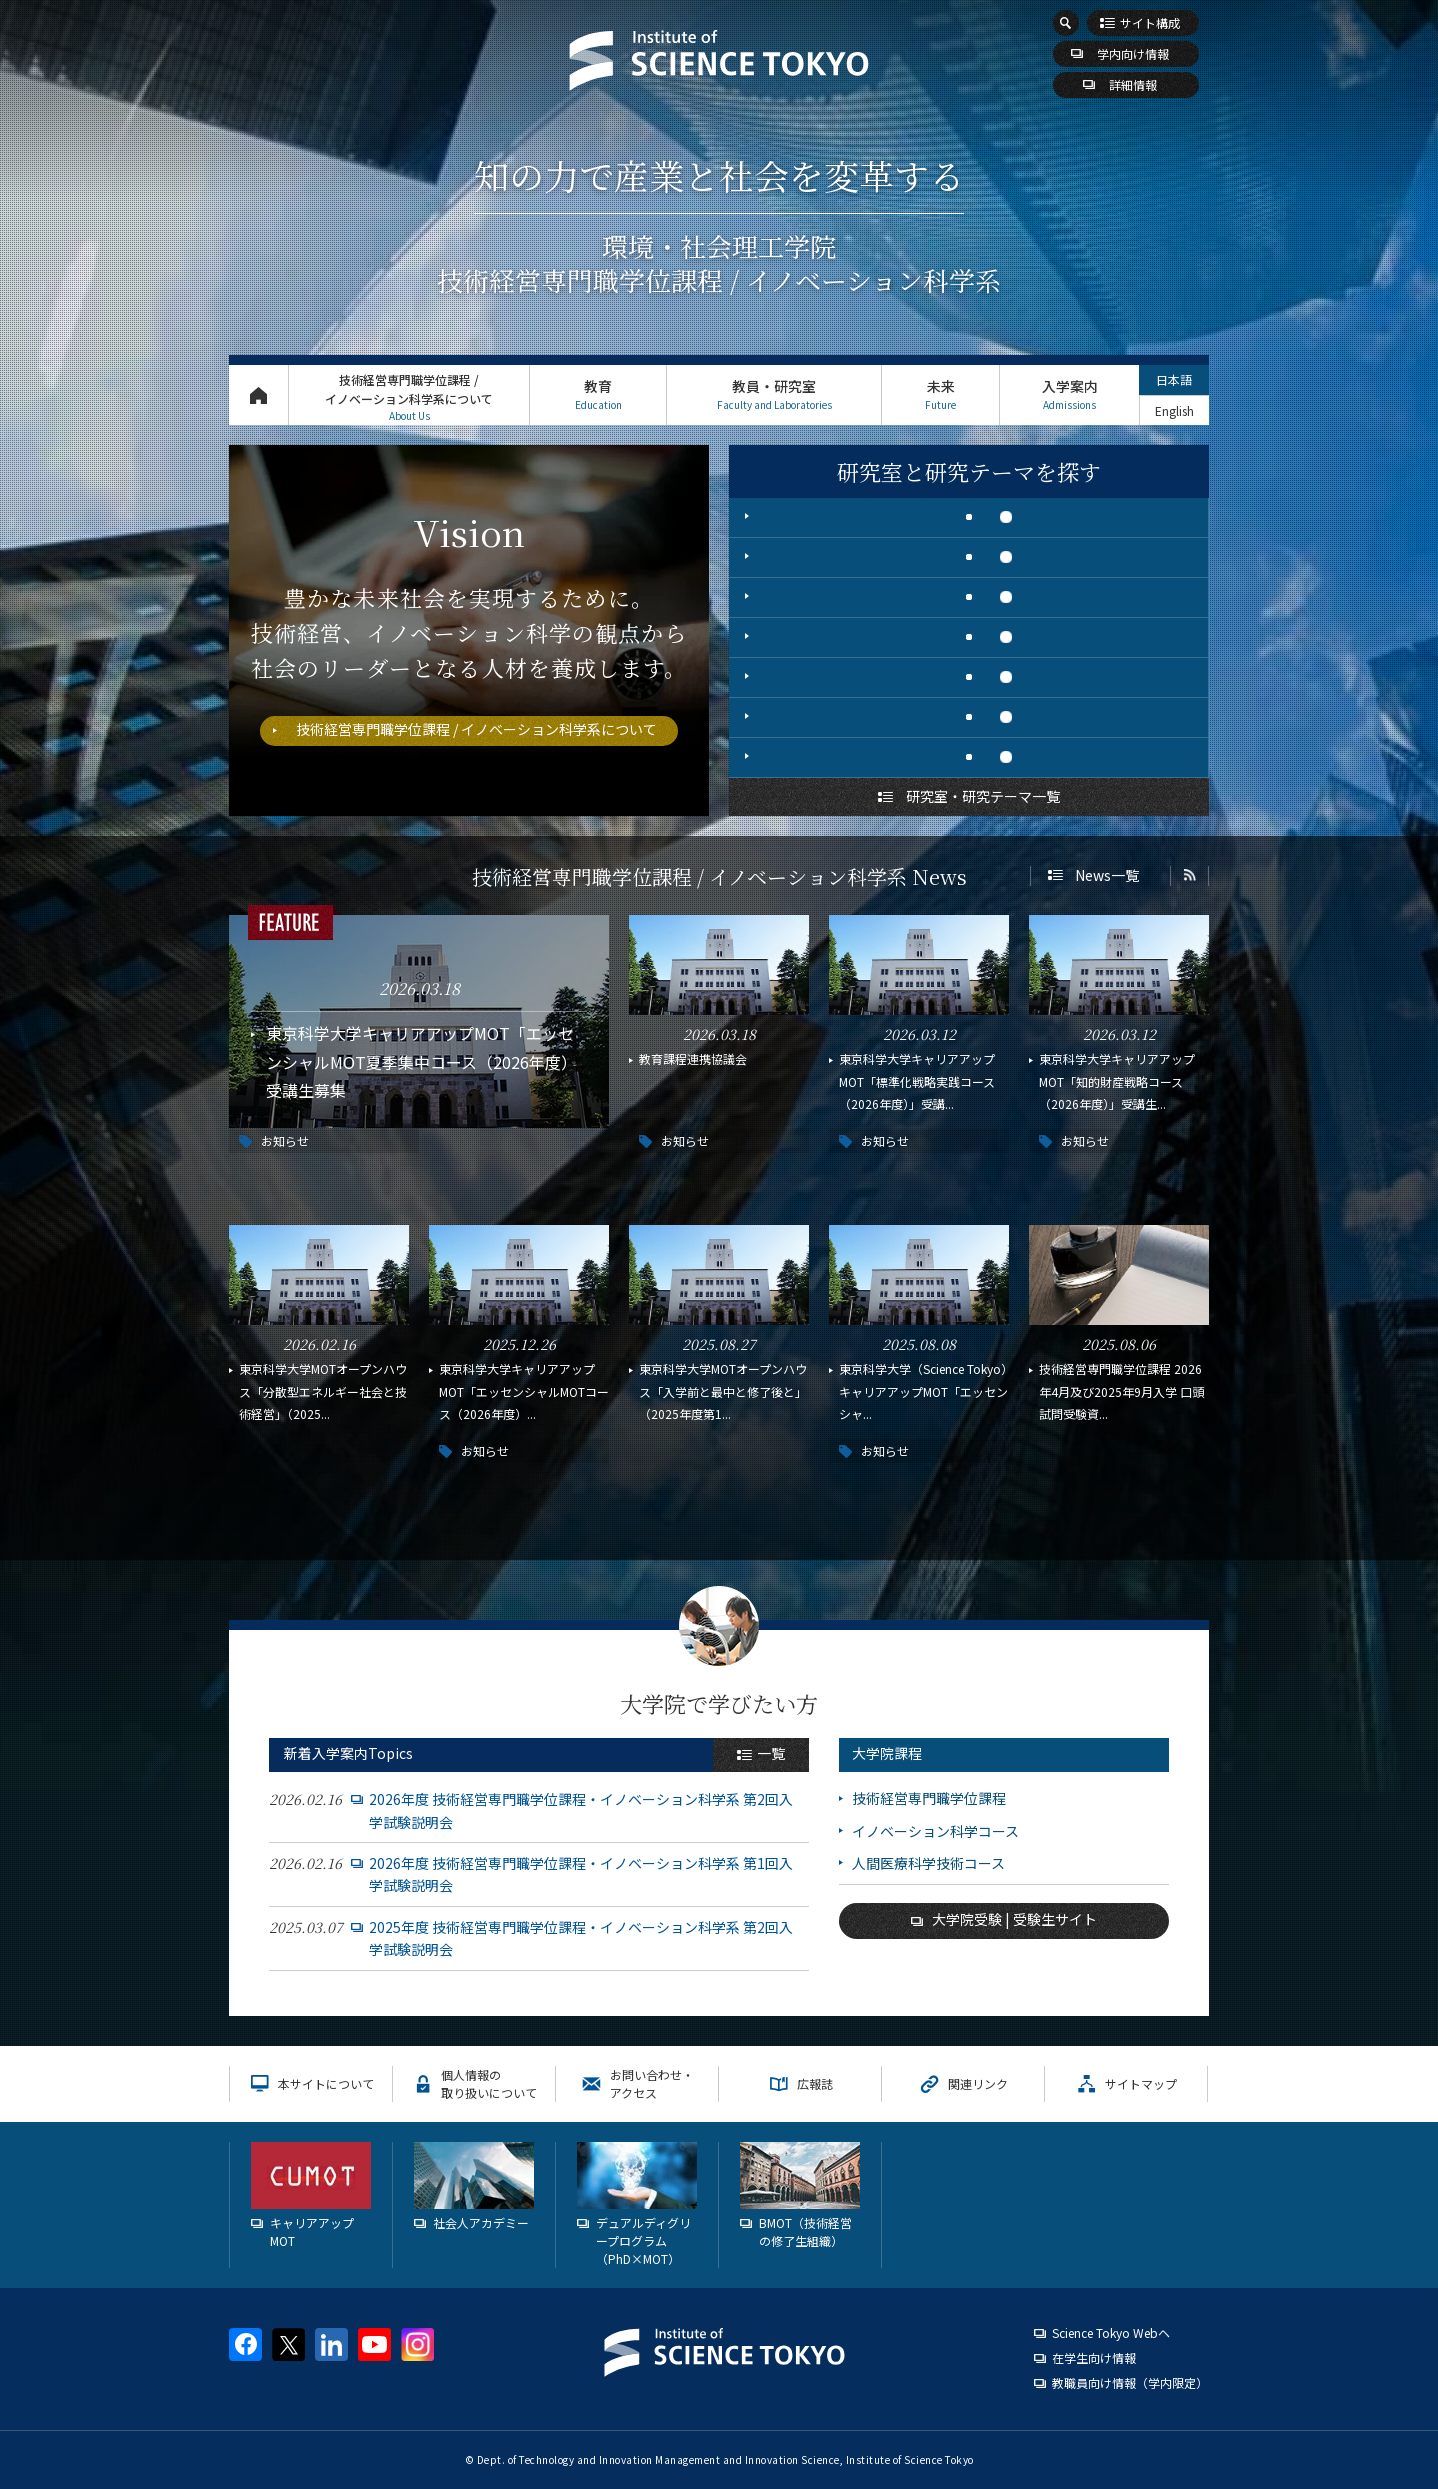 This screenshot has height=2489, width=1438. Describe the element at coordinates (1111, 2332) in the screenshot. I see `Science Tokyo Webヘ` at that location.